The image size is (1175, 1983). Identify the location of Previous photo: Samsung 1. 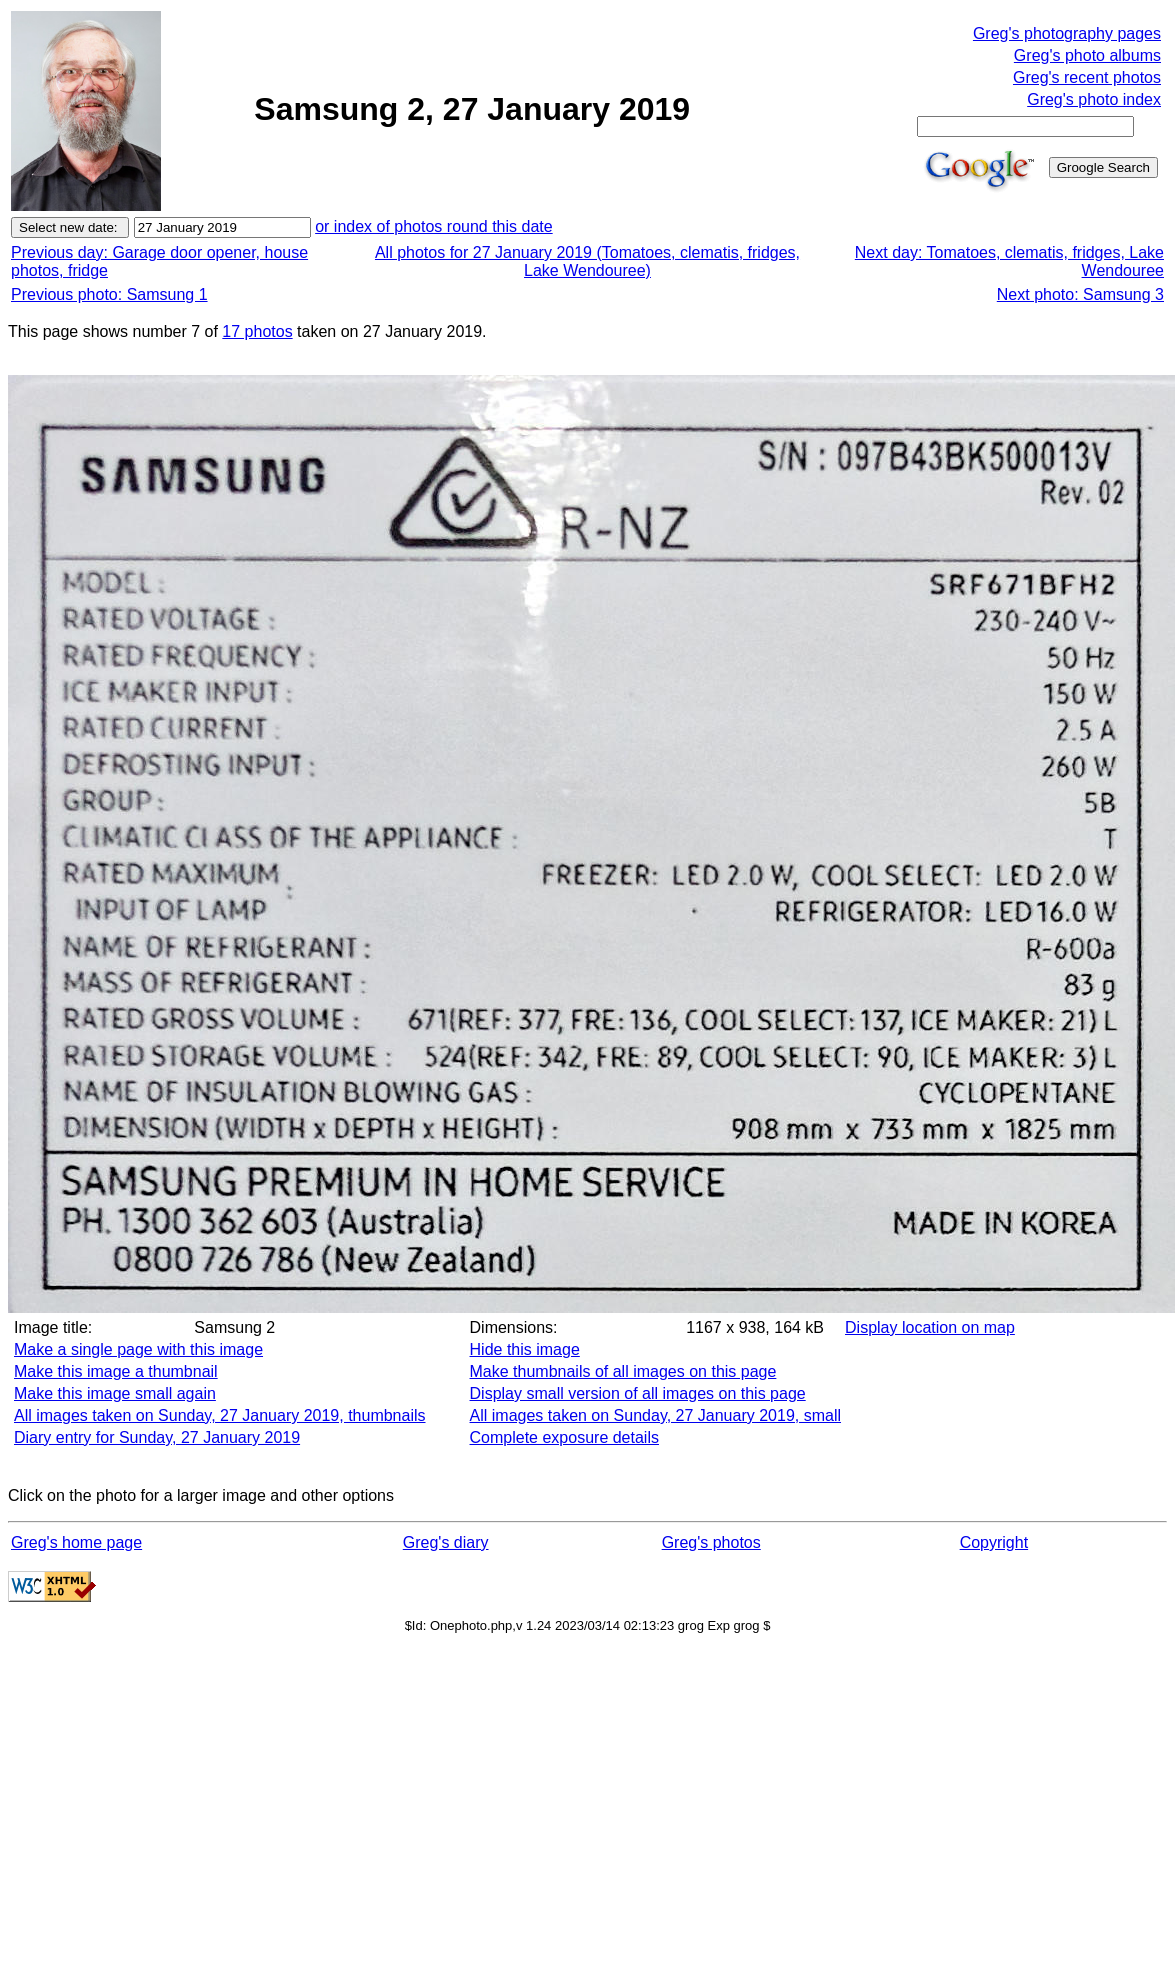
(109, 294).